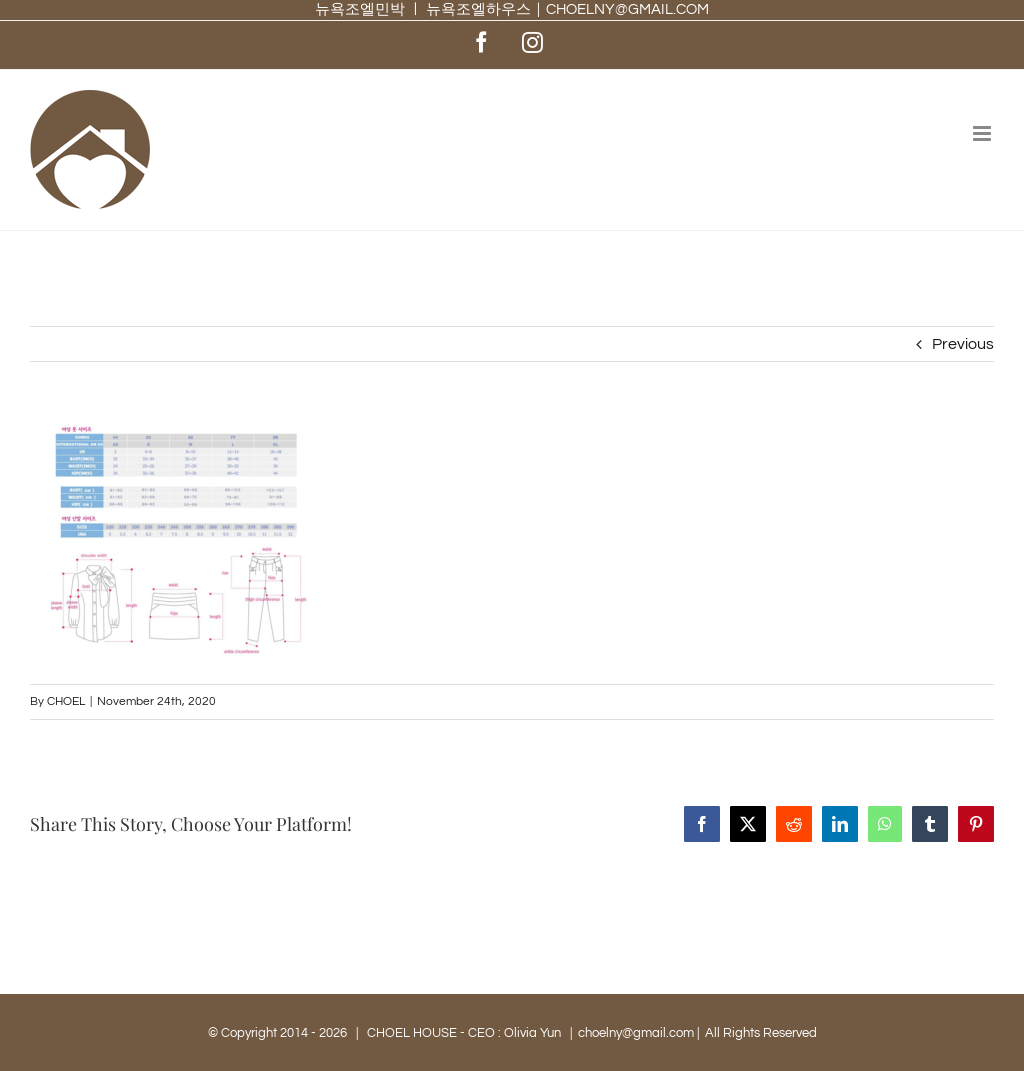 The height and width of the screenshot is (1071, 1024). I want to click on [Toggle mobile menu], so click(983, 133).